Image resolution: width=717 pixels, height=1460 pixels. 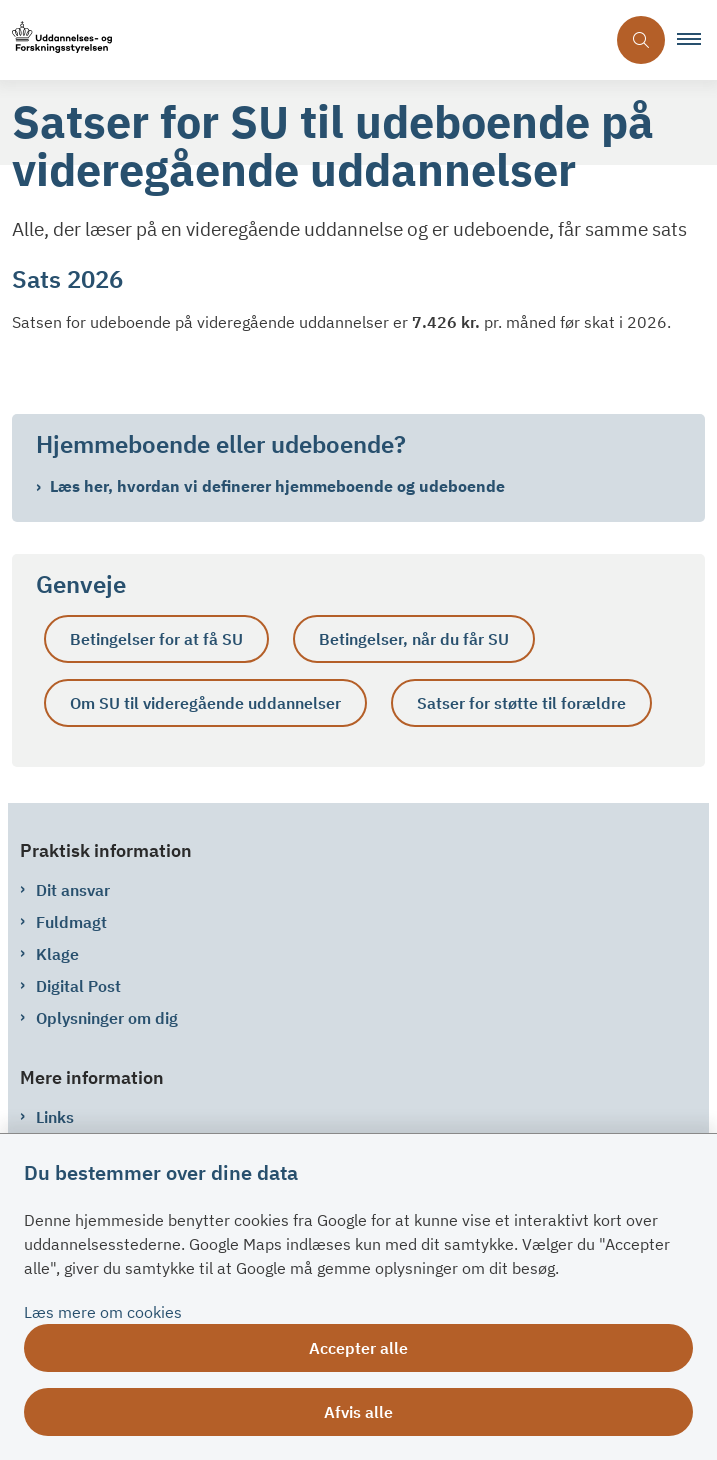 What do you see at coordinates (205, 703) in the screenshot?
I see `Om SU til videregående uddannelser` at bounding box center [205, 703].